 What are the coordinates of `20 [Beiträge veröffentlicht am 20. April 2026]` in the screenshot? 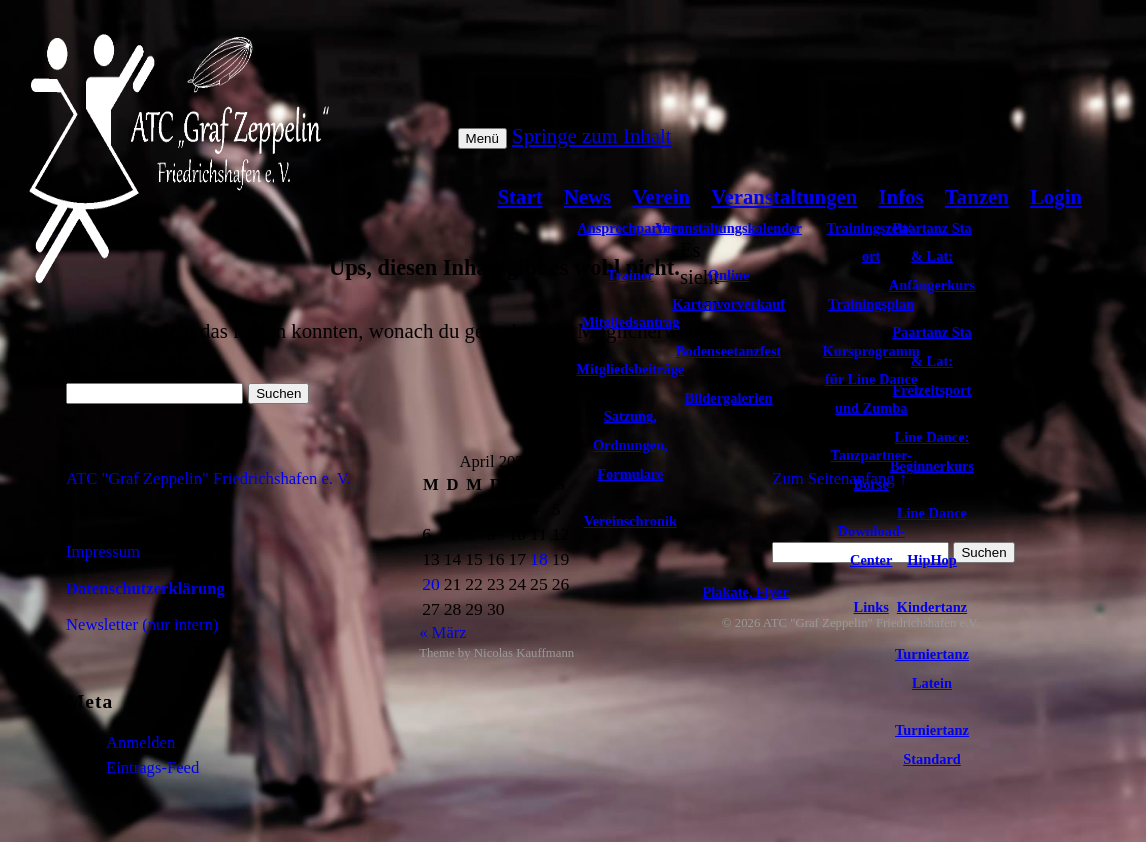 It's located at (431, 584).